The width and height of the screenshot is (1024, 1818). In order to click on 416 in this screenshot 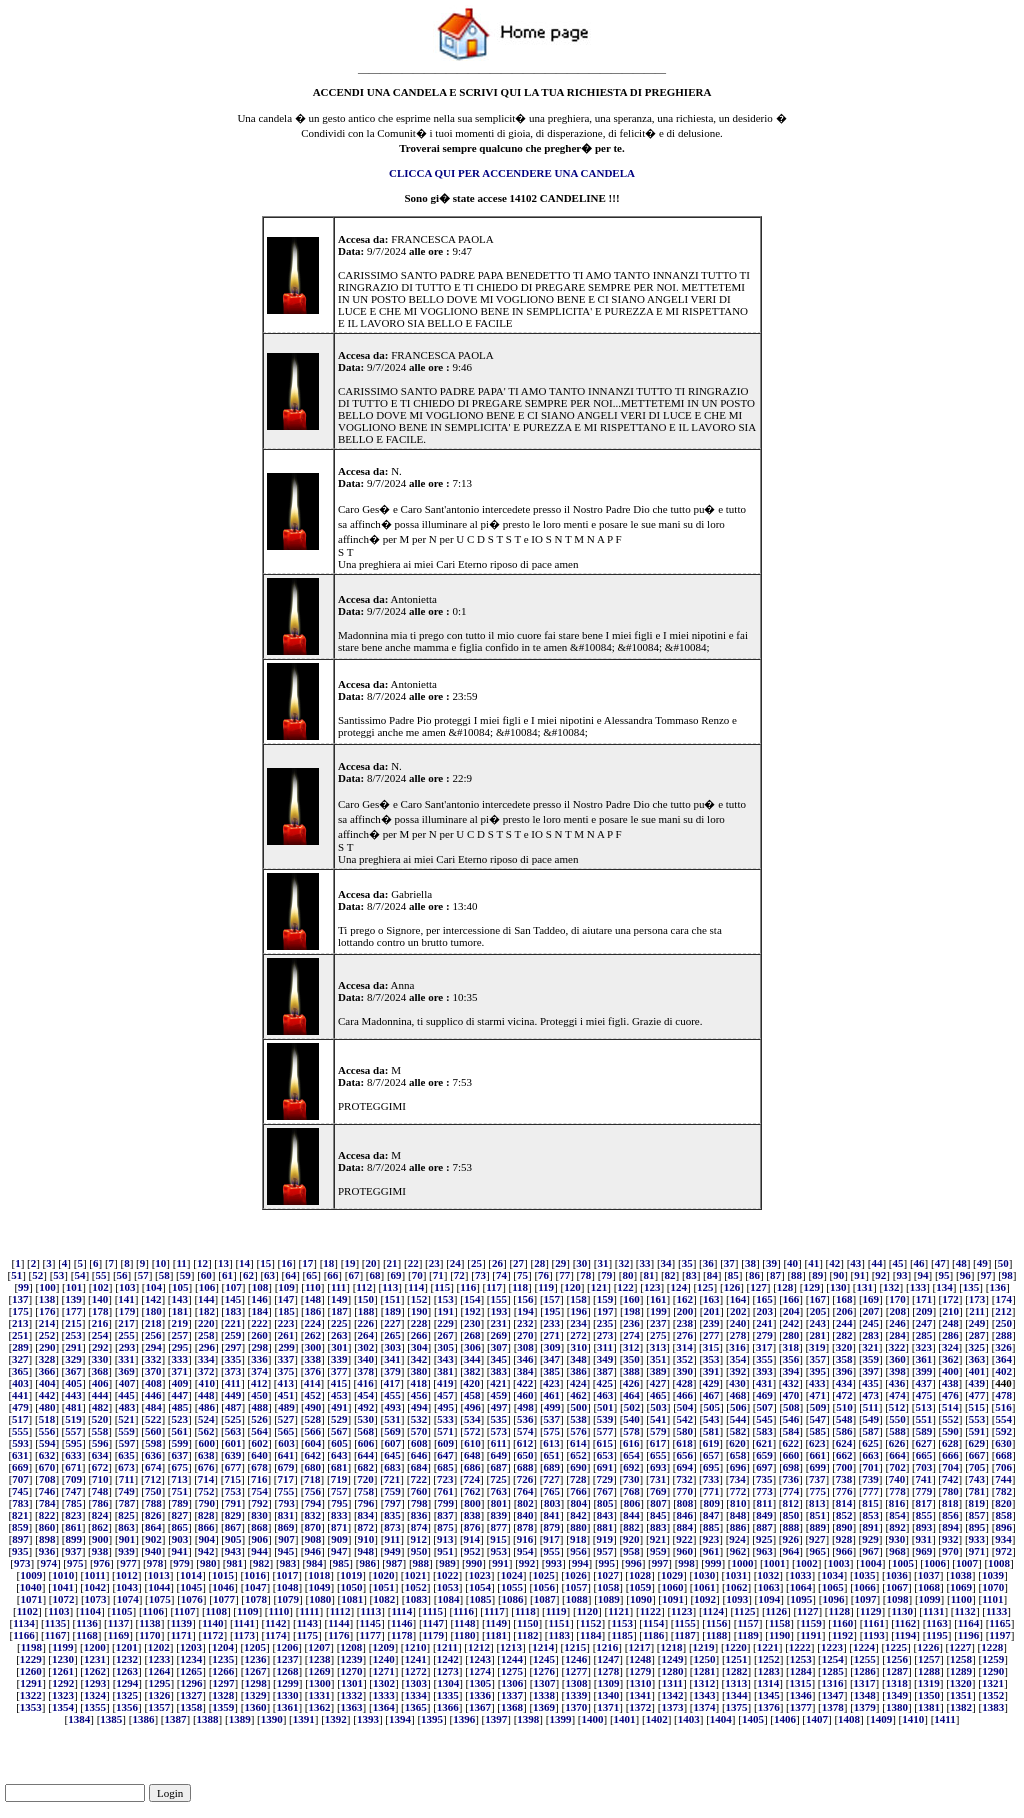, I will do `click(365, 1383)`.